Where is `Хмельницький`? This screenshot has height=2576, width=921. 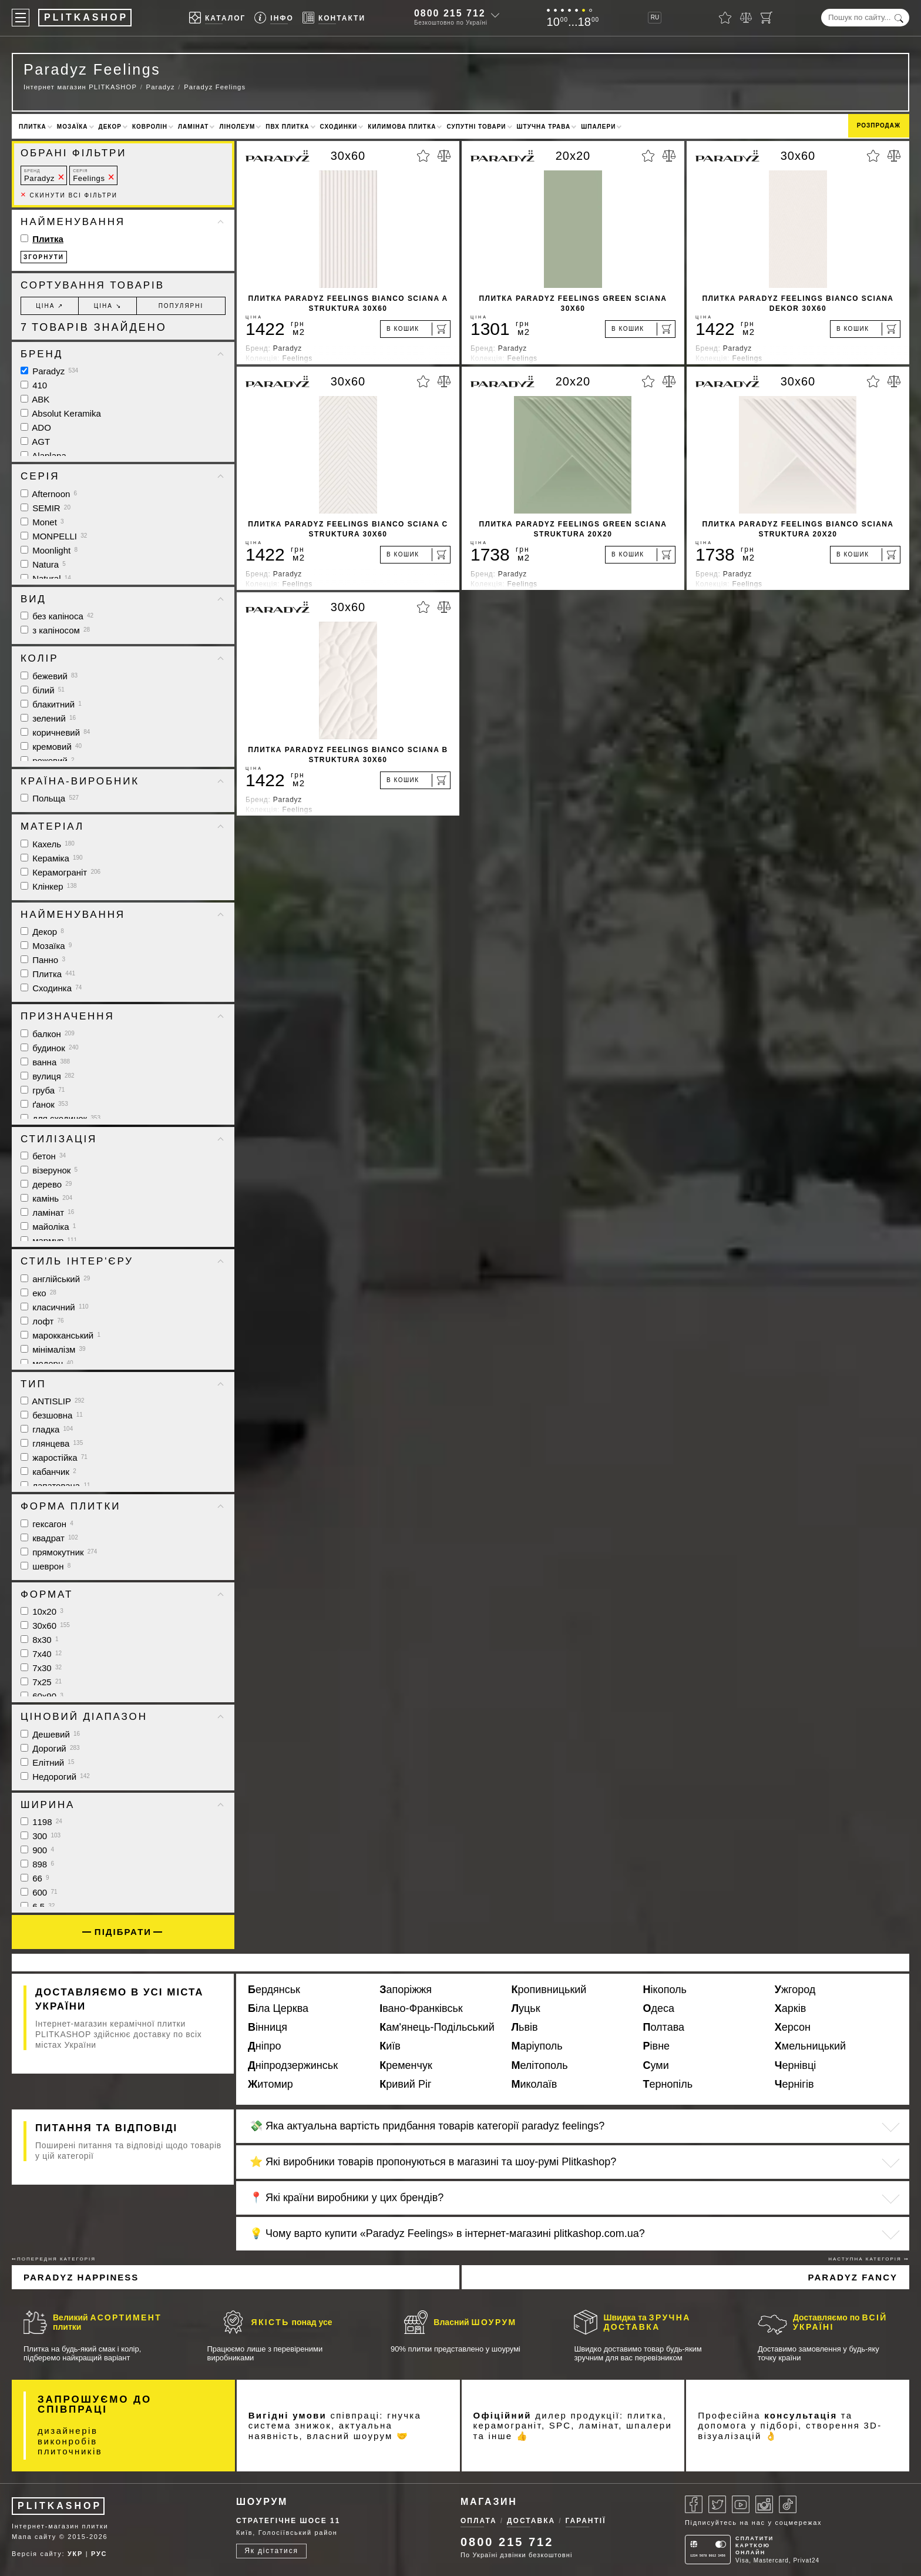 Хмельницький is located at coordinates (810, 2046).